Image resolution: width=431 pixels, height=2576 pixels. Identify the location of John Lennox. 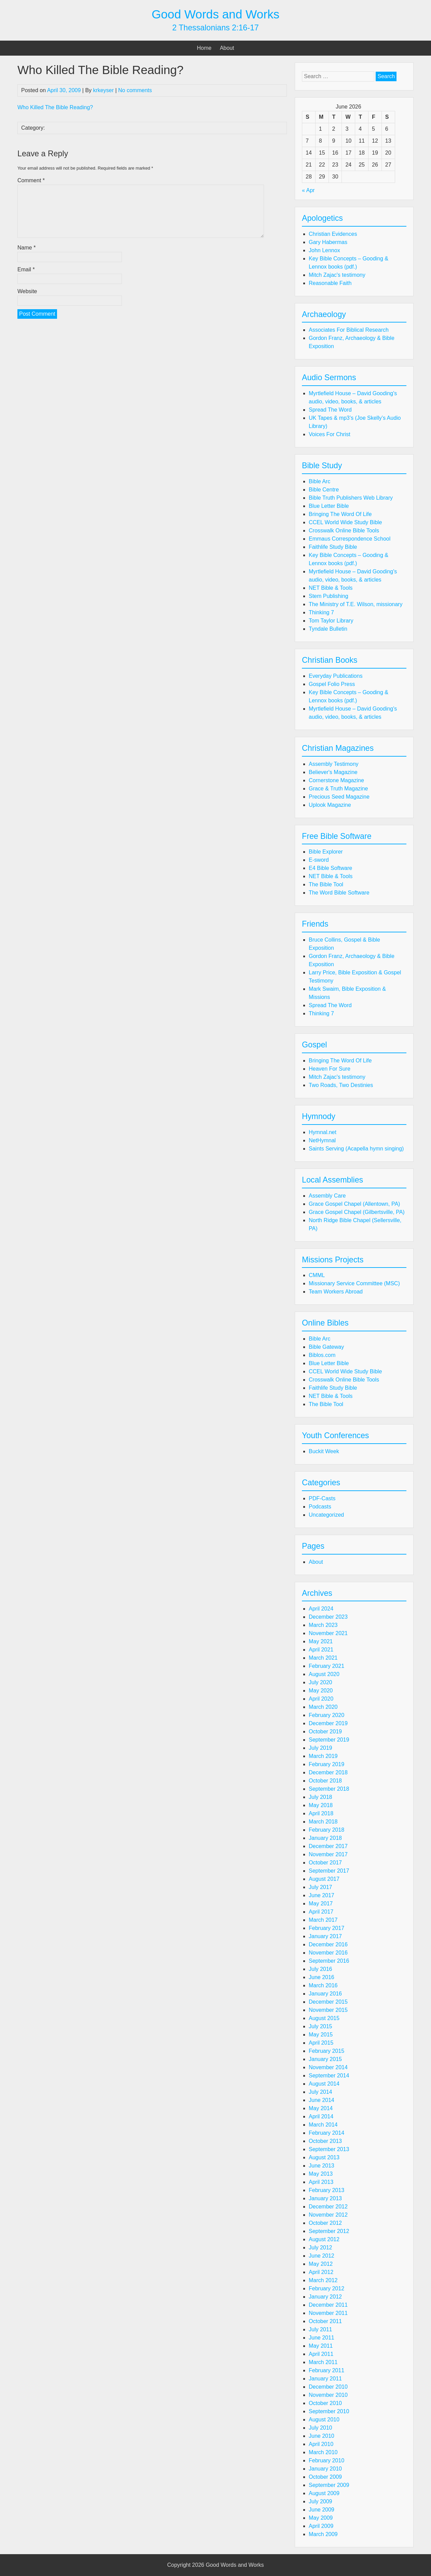
(324, 250).